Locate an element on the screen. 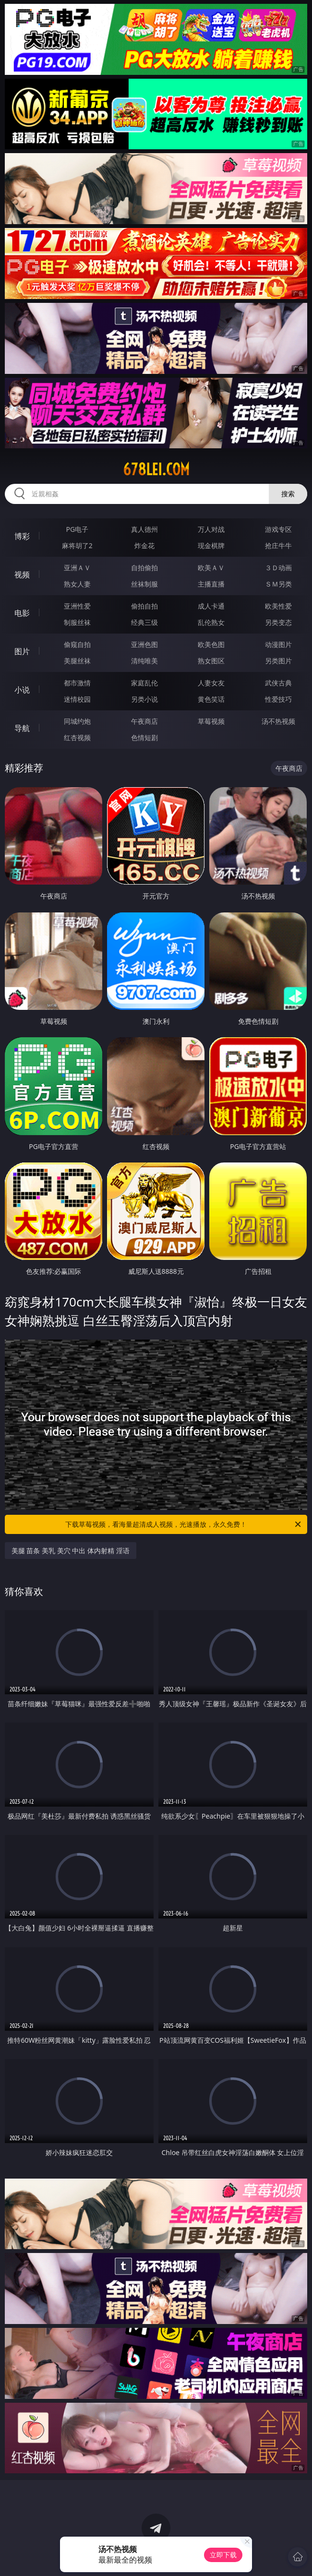 Image resolution: width=312 pixels, height=2576 pixels. 678lei.com is located at coordinates (156, 469).